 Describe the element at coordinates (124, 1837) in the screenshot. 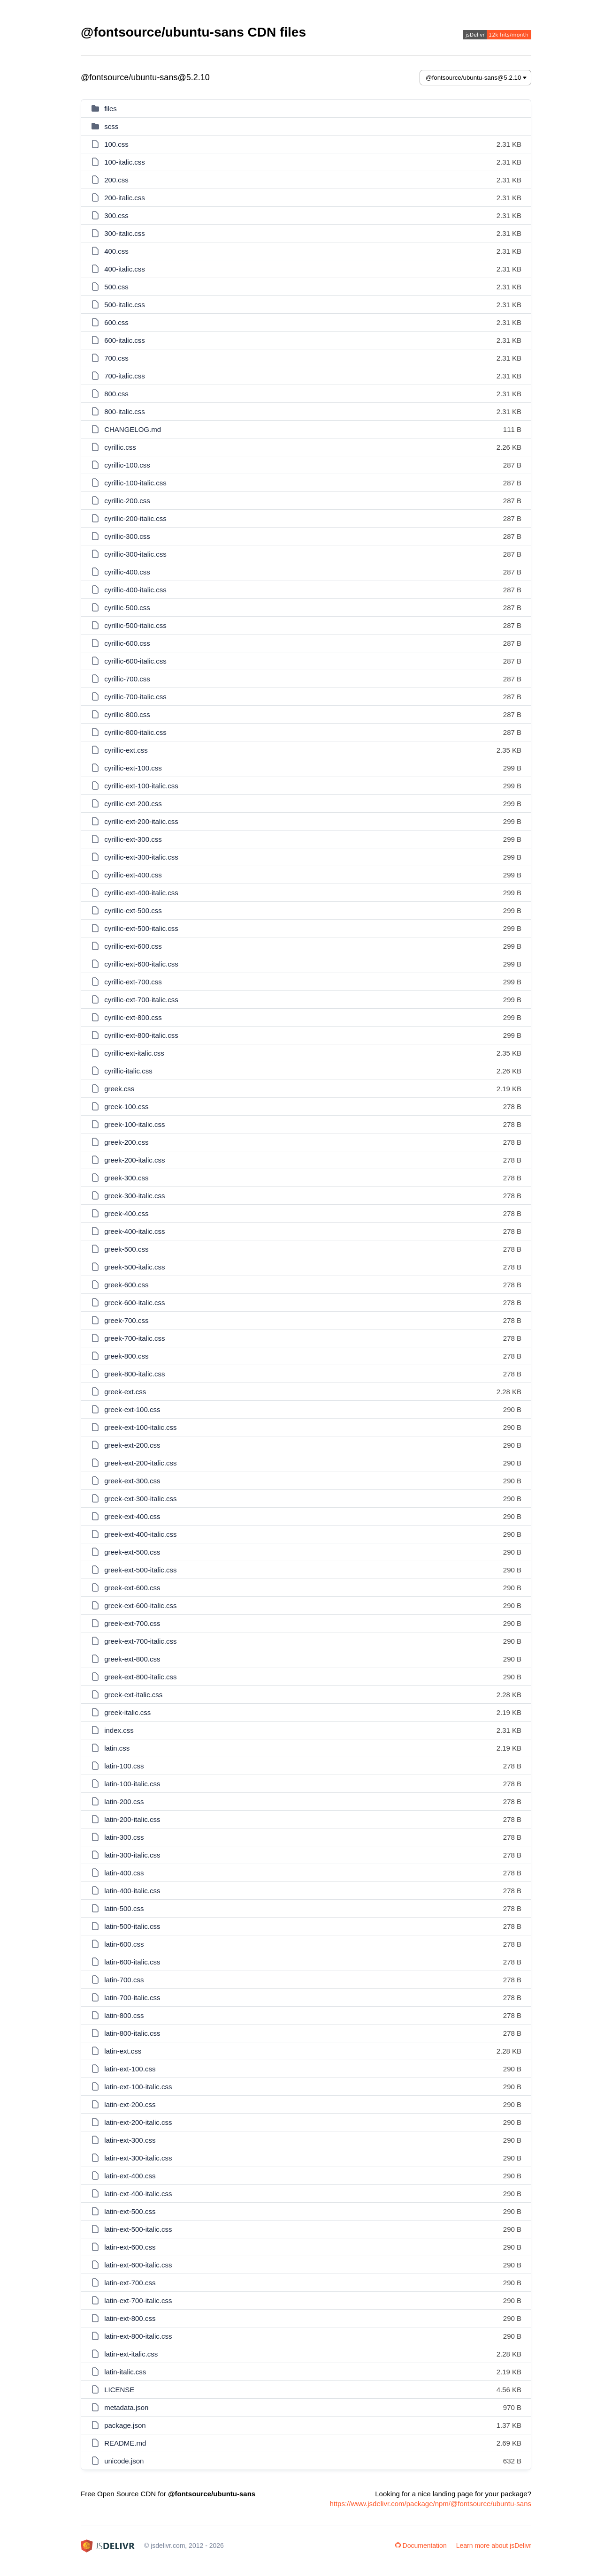

I see `latin-300.css` at that location.